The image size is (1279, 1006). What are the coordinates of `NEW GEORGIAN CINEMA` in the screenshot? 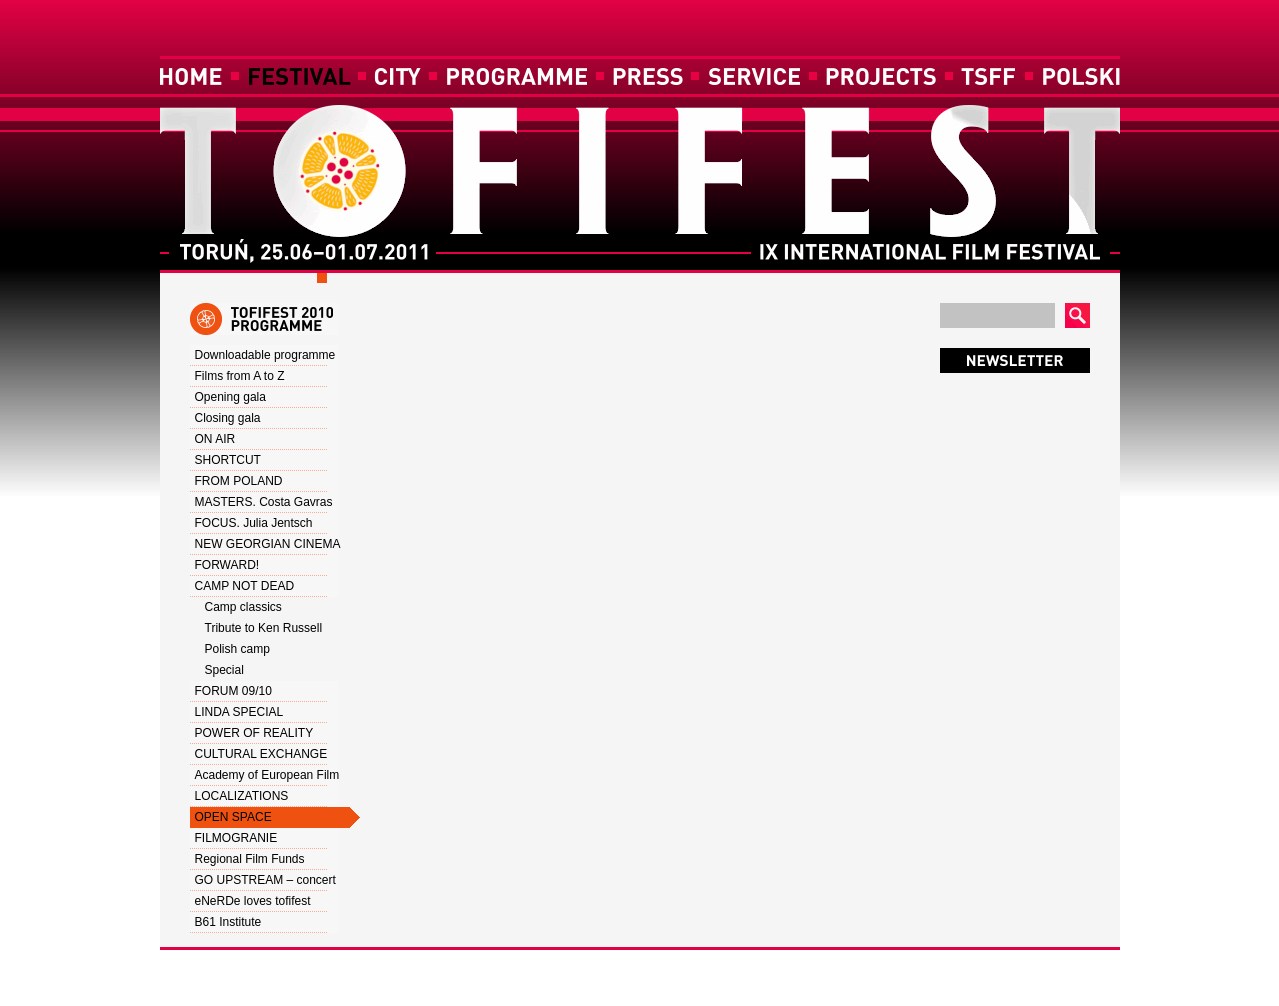 It's located at (268, 544).